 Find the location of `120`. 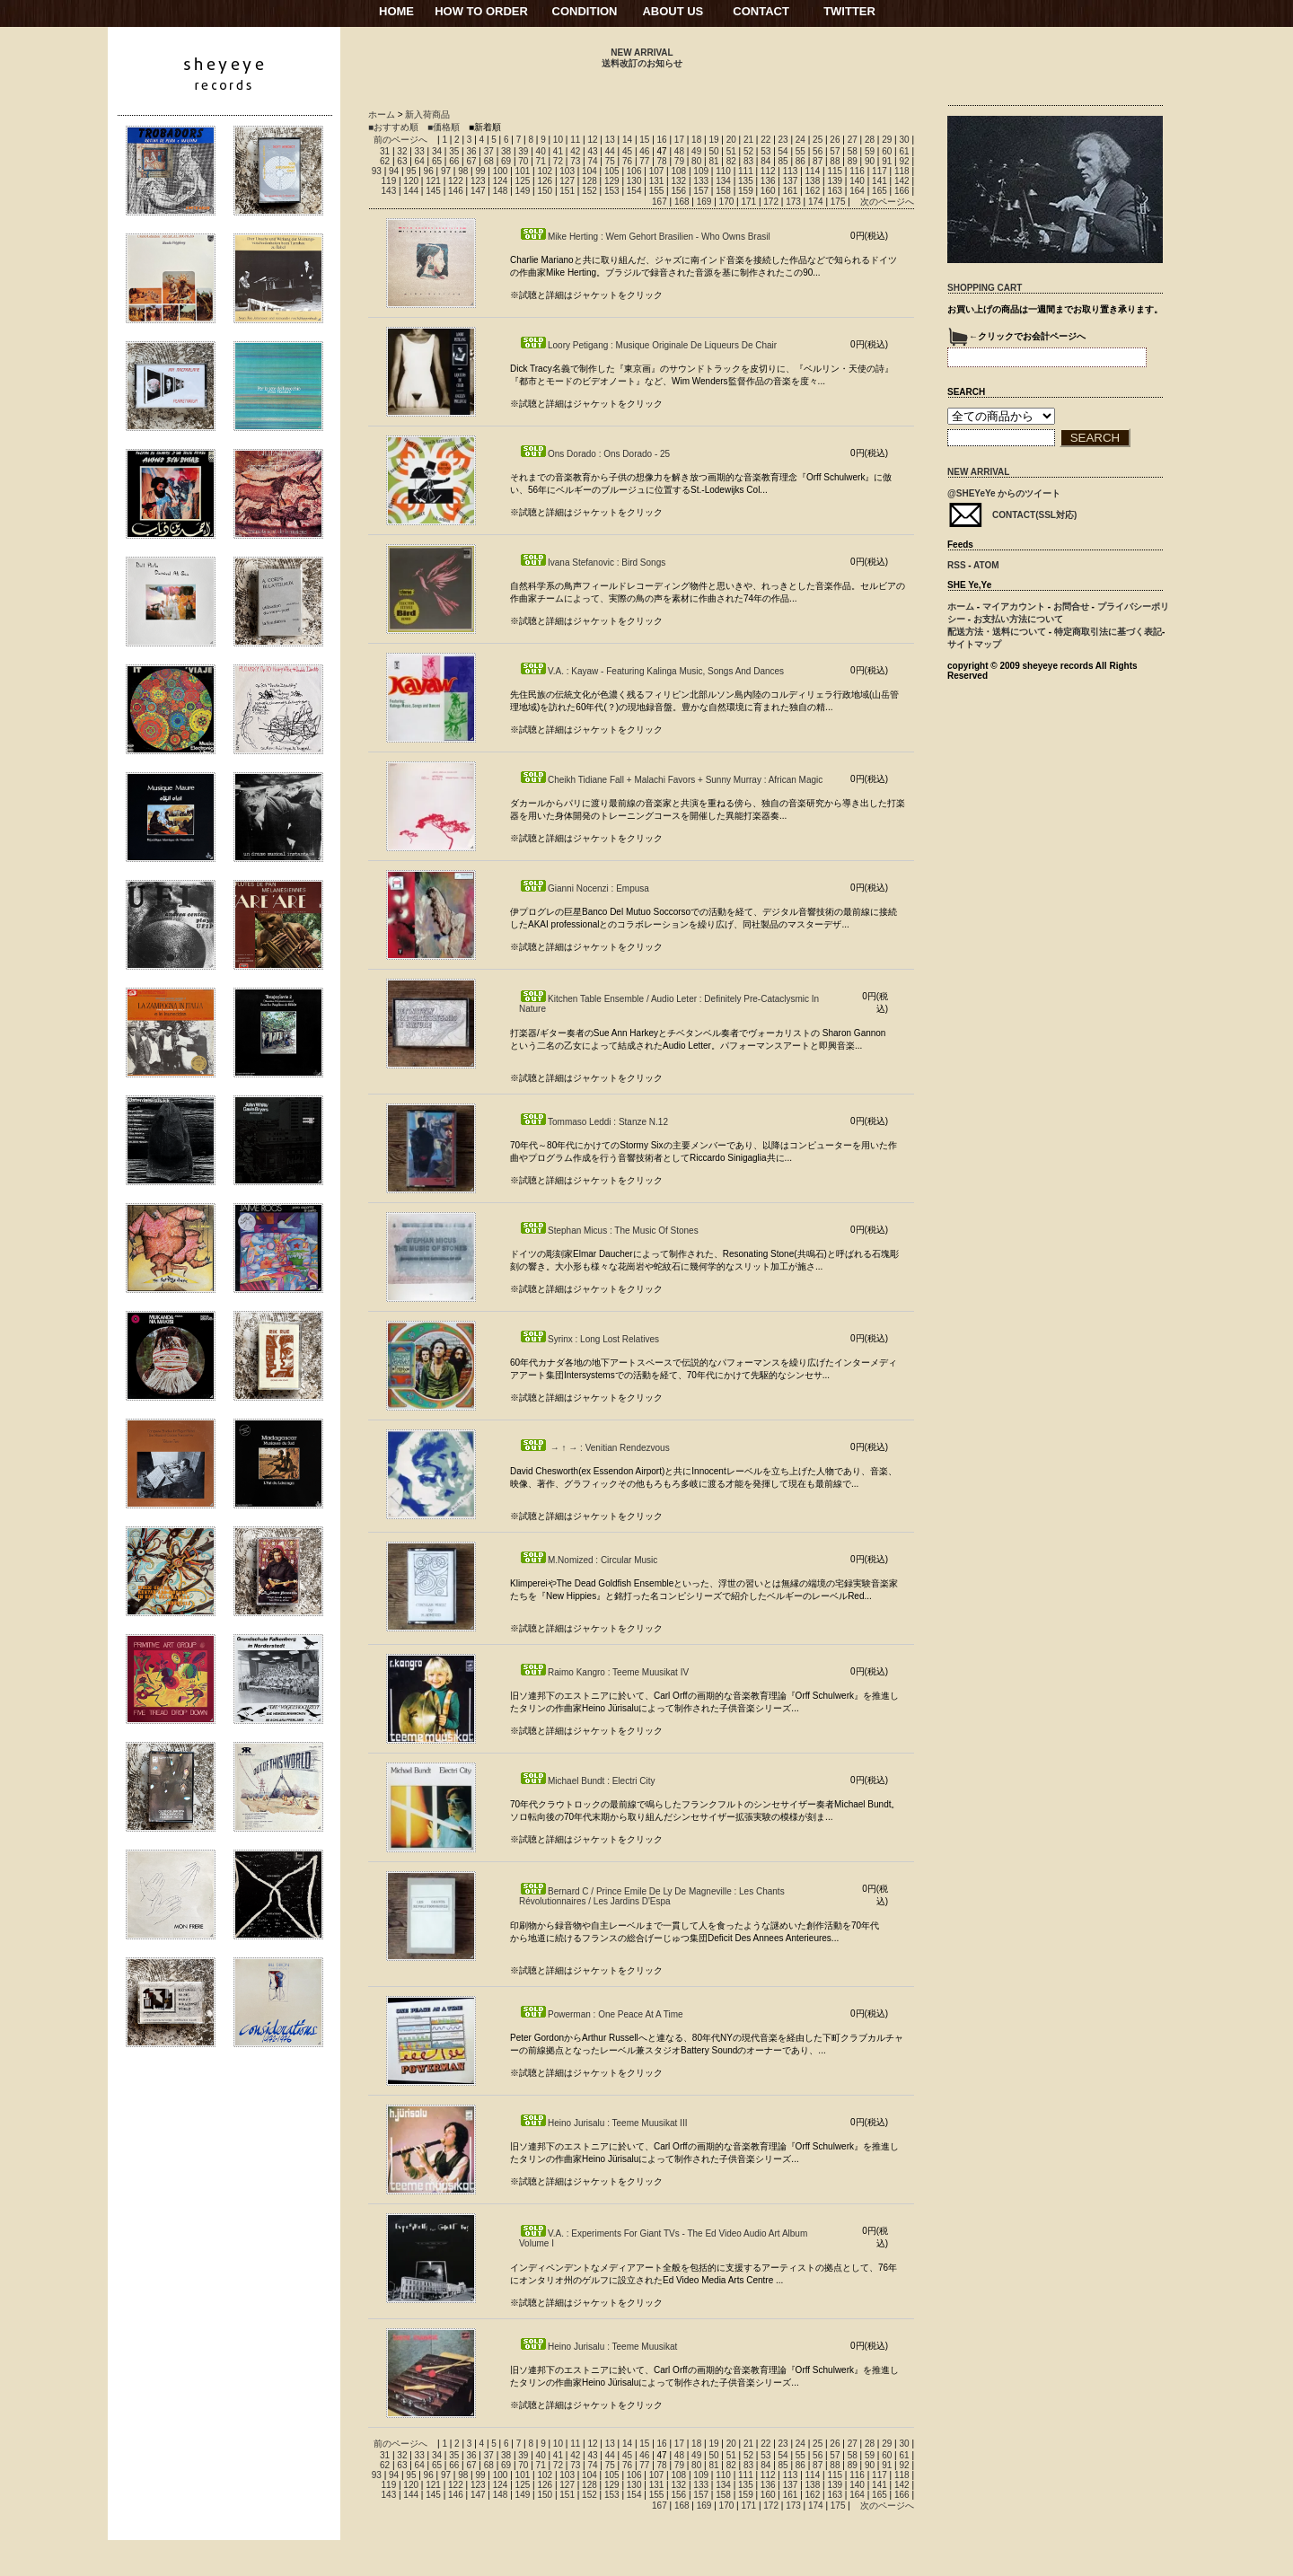

120 is located at coordinates (410, 181).